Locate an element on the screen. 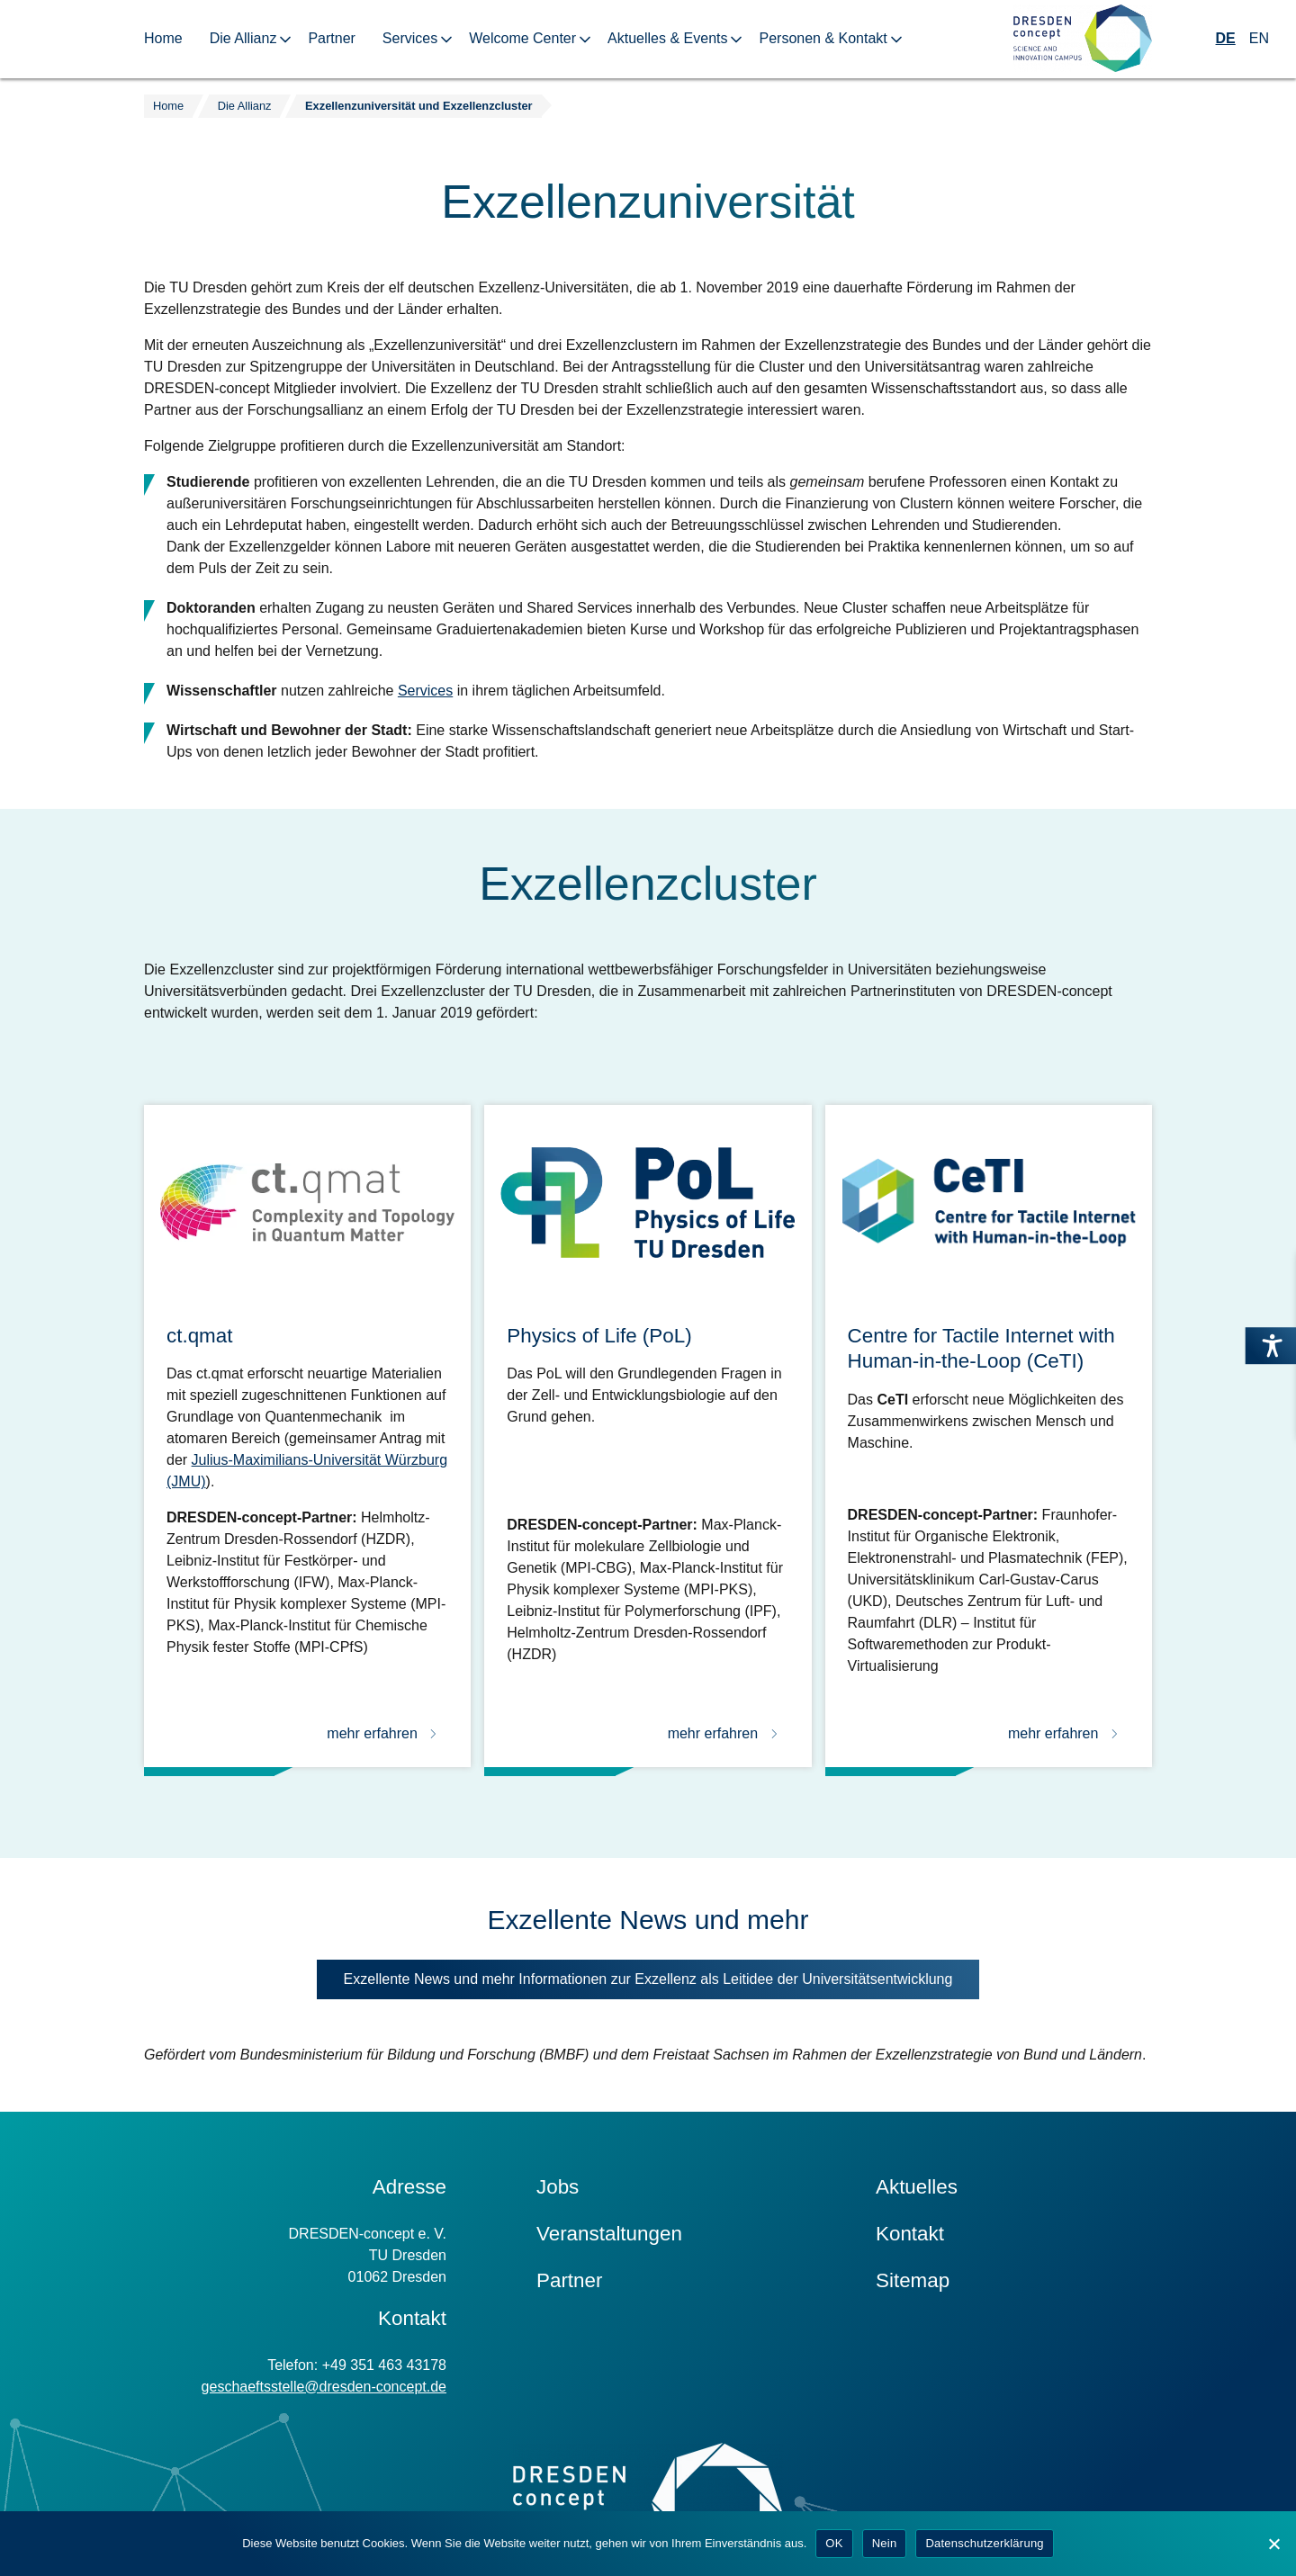 The image size is (1296, 2576). Physics of Life (PoL) is located at coordinates (599, 1335).